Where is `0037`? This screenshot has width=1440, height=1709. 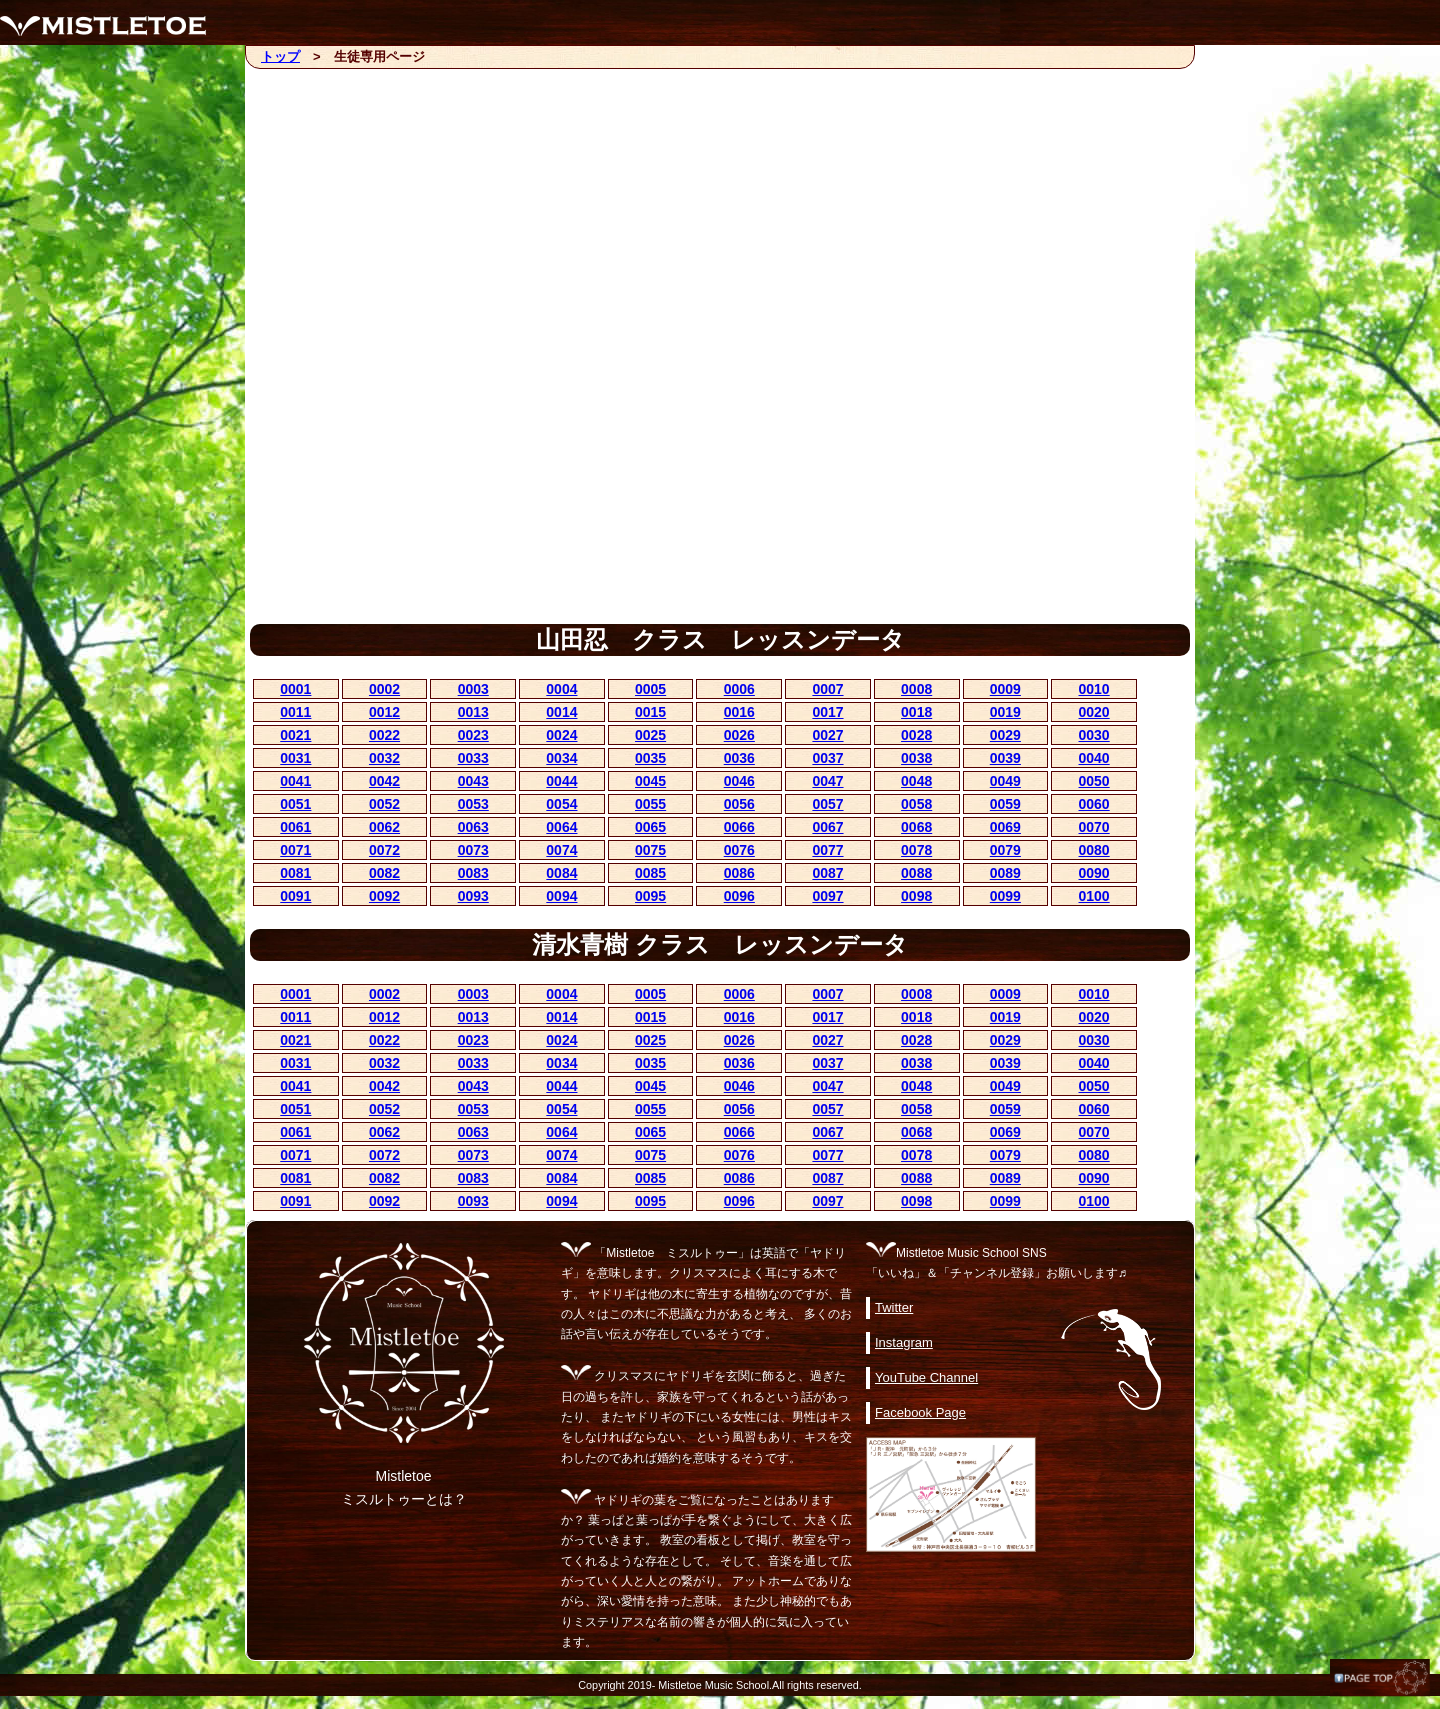
0037 is located at coordinates (827, 758).